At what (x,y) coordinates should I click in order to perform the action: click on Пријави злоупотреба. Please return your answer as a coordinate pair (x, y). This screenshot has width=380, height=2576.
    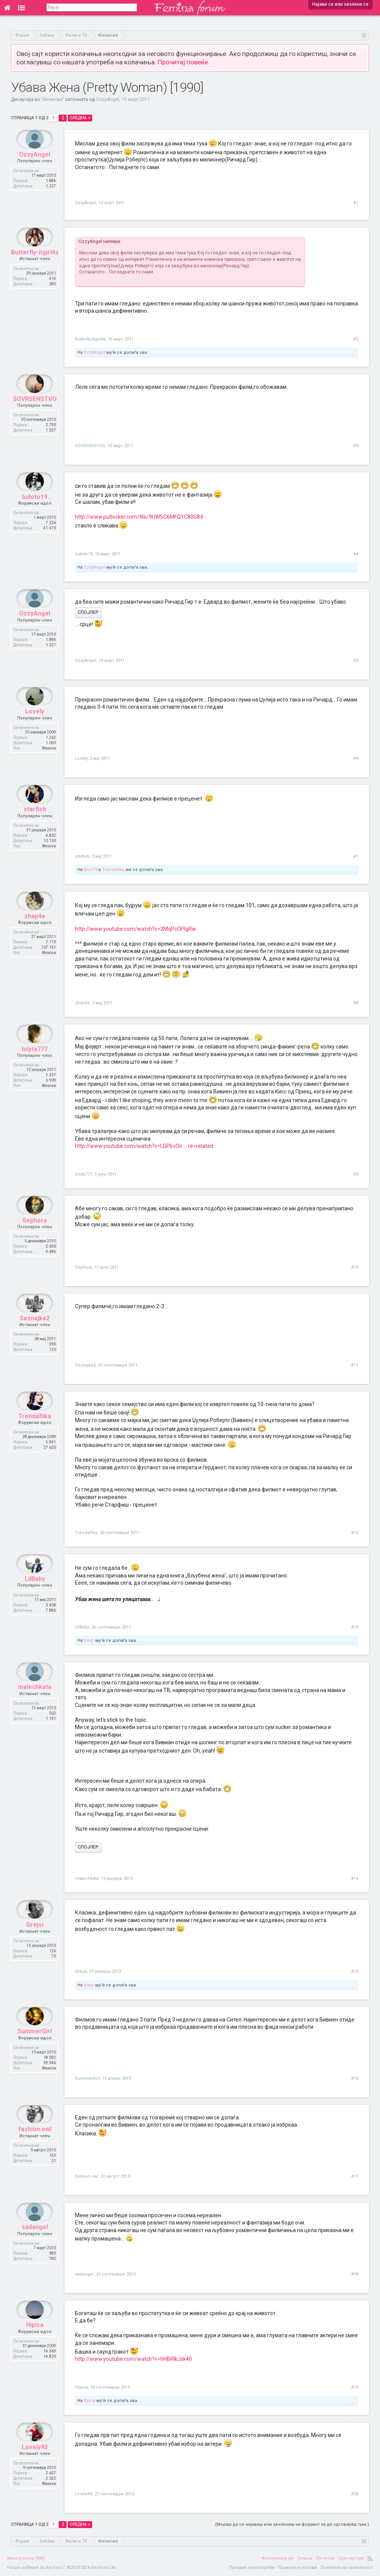
    Looking at the image, I should click on (252, 2567).